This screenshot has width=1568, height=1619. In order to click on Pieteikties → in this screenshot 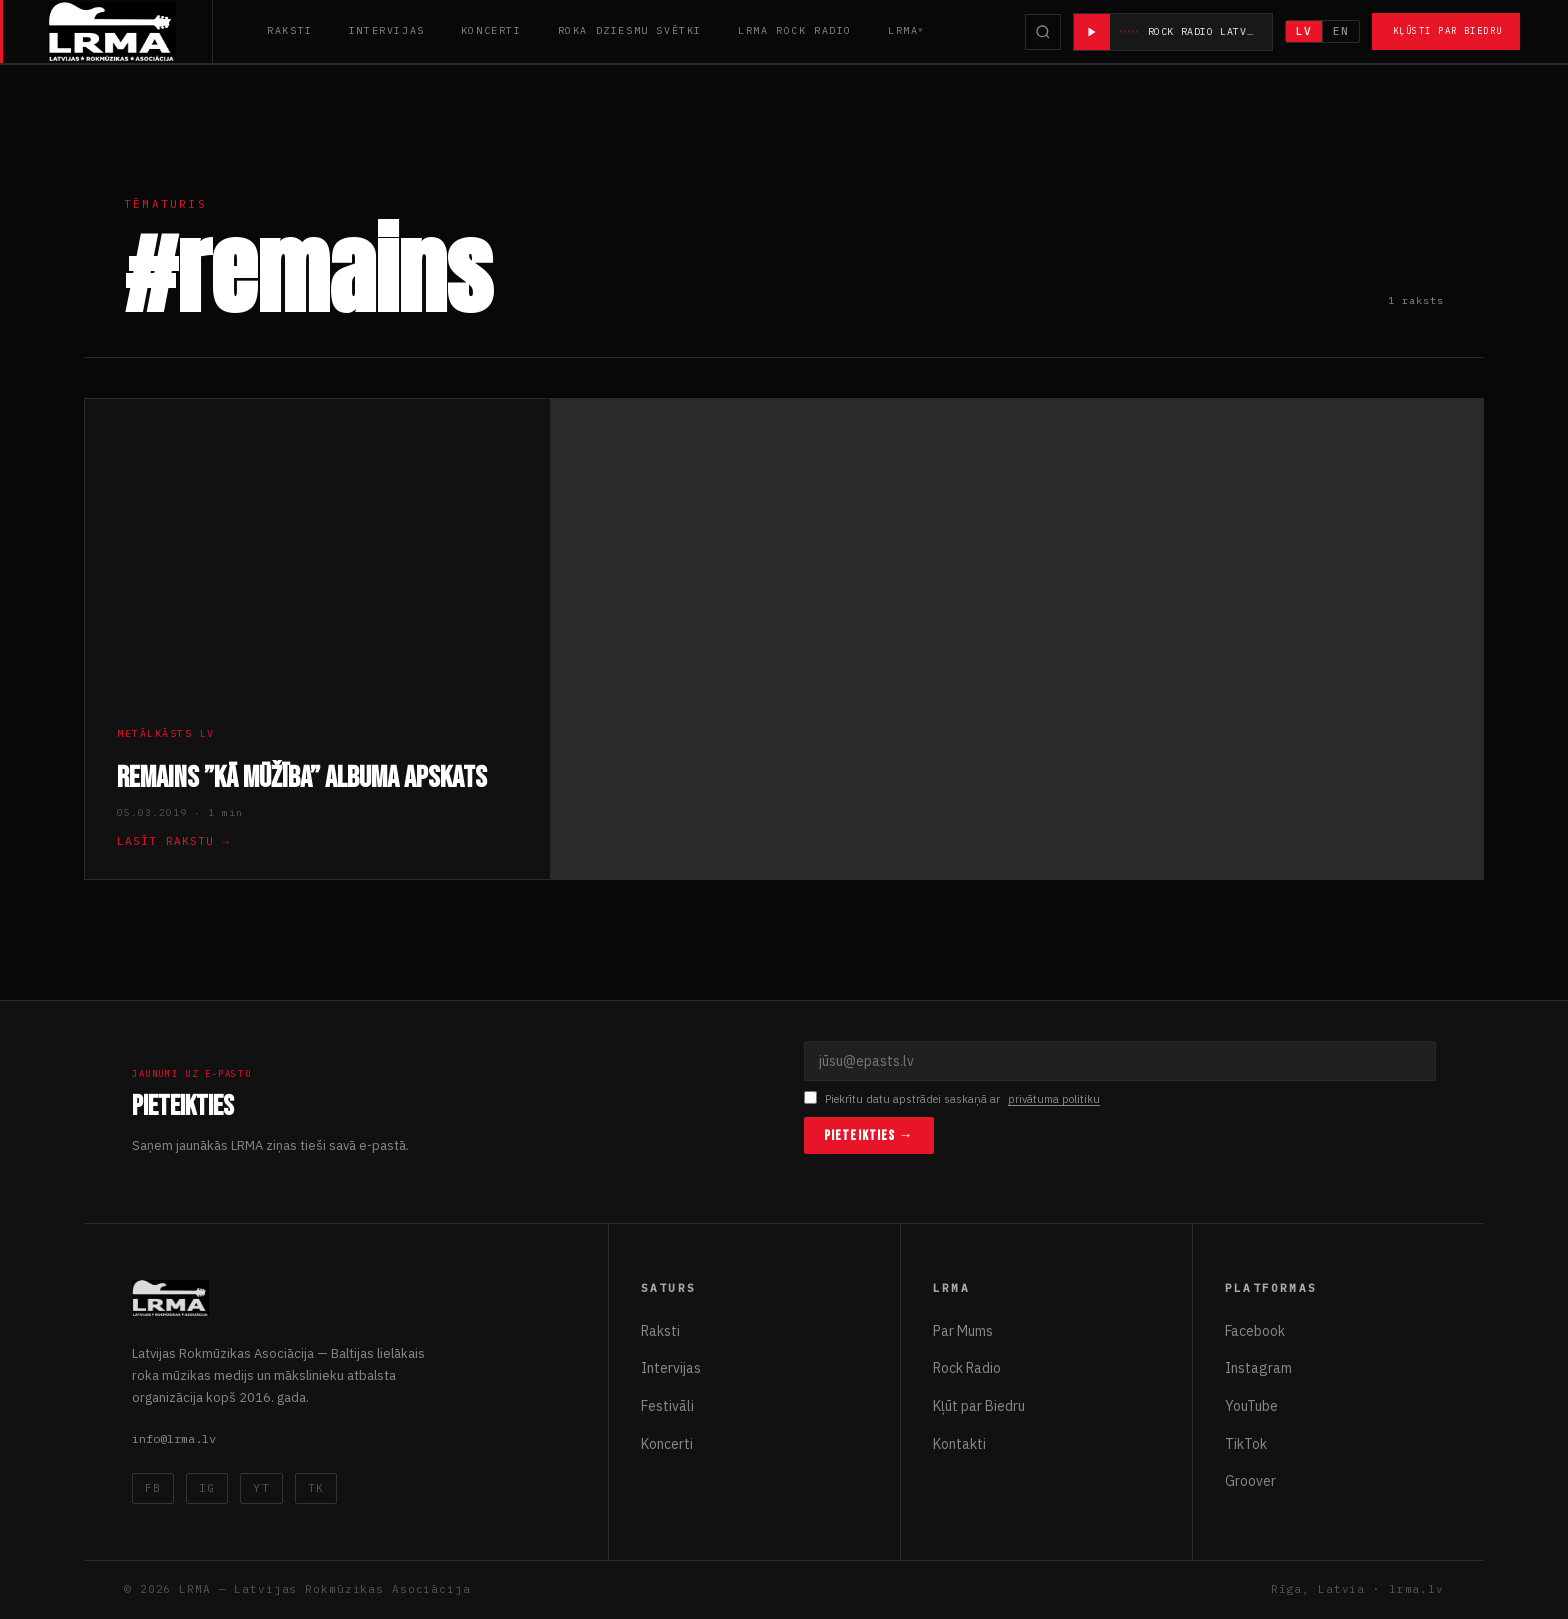, I will do `click(869, 1135)`.